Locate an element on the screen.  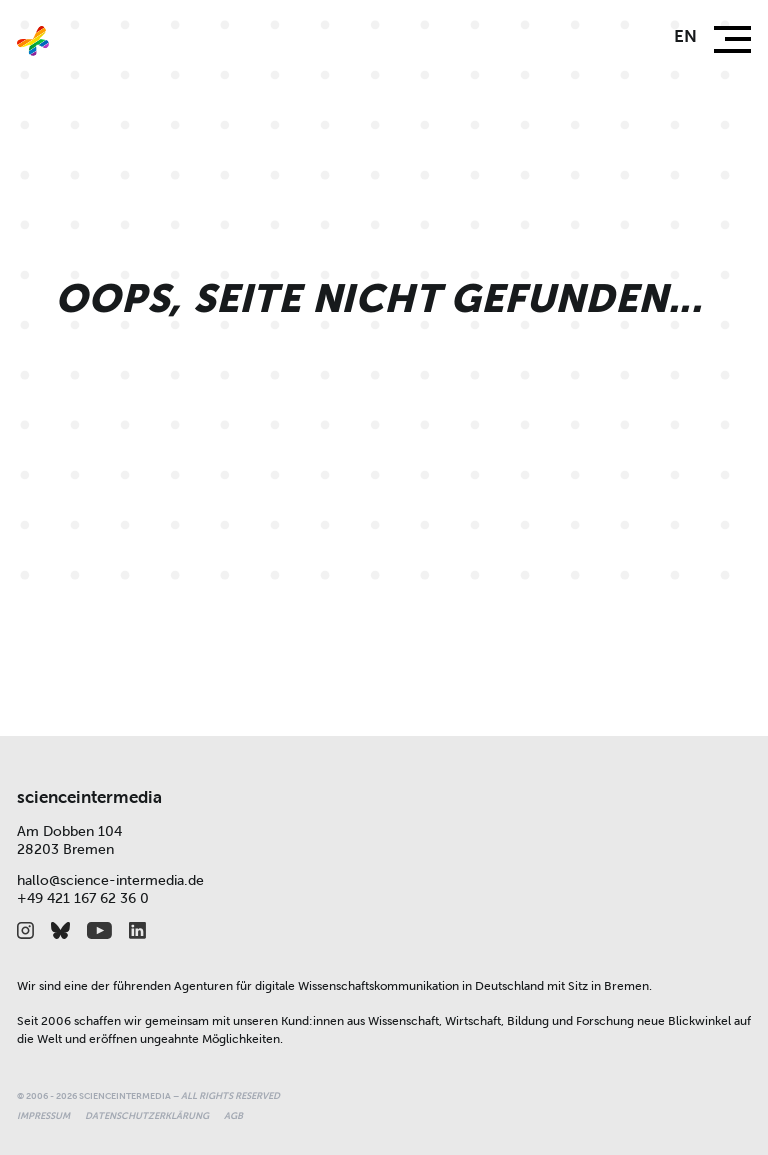
+49 421 167 62 36 0 is located at coordinates (83, 898).